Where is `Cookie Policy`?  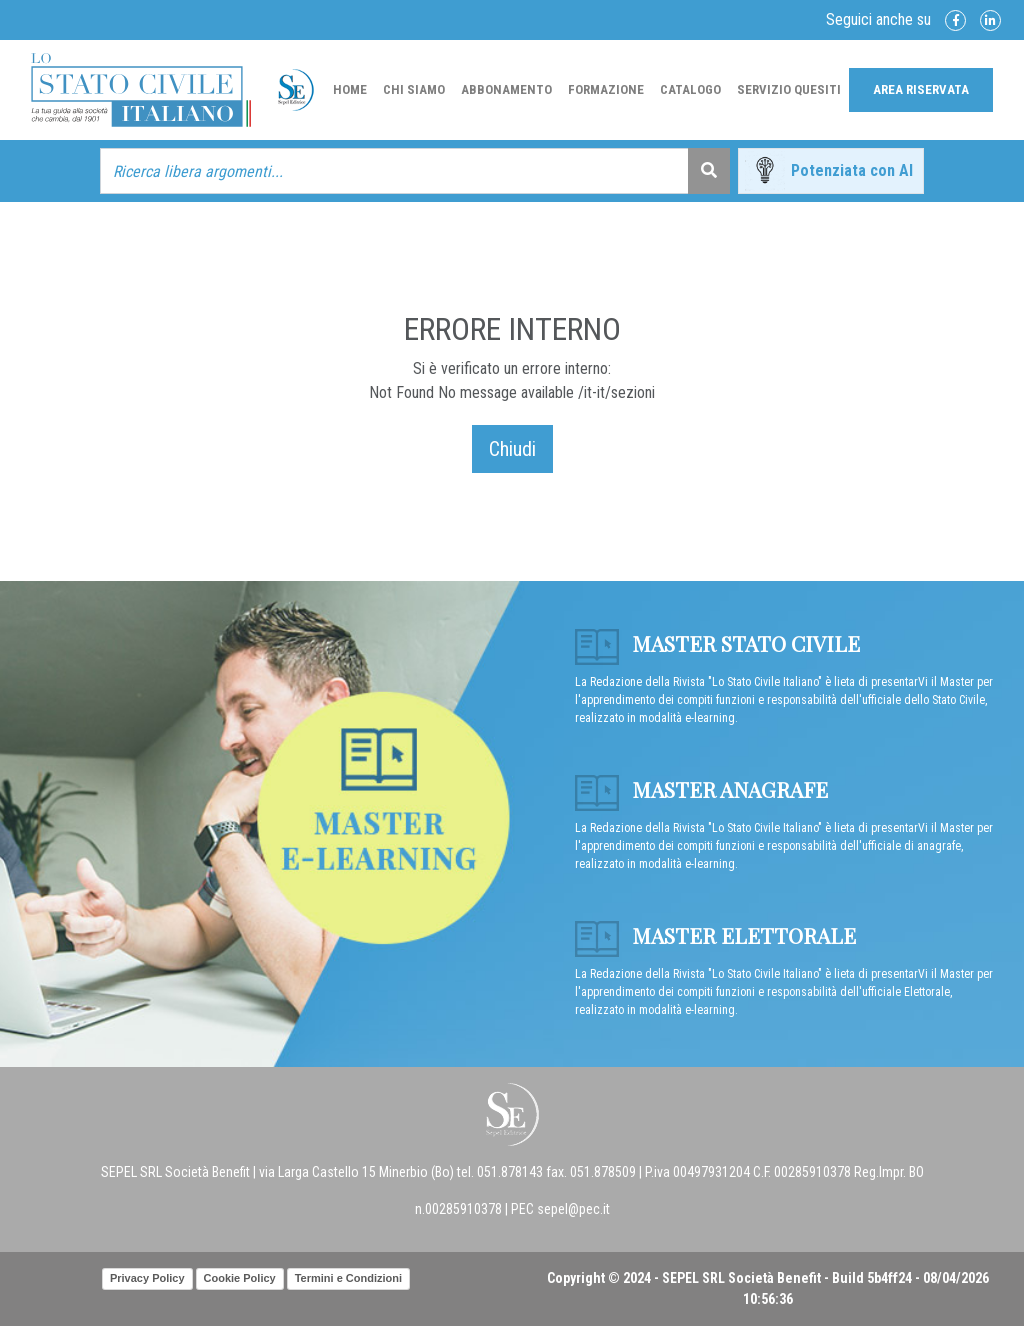 Cookie Policy is located at coordinates (240, 1278).